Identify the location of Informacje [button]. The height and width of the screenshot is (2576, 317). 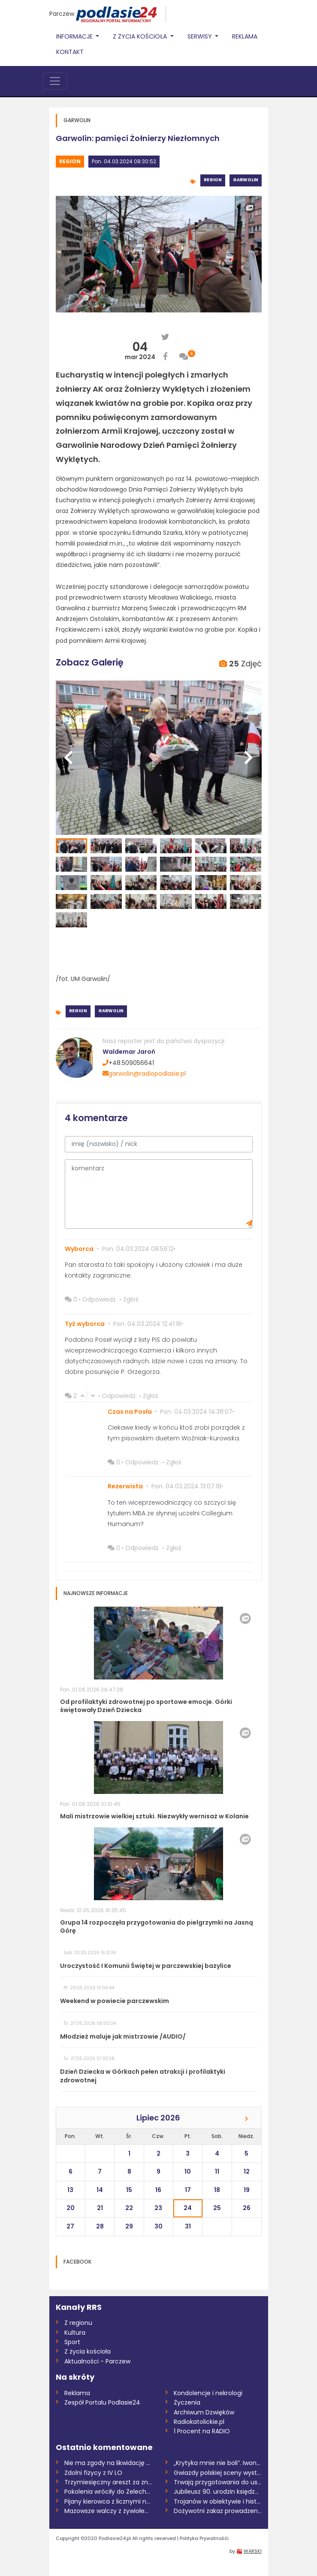
(75, 36).